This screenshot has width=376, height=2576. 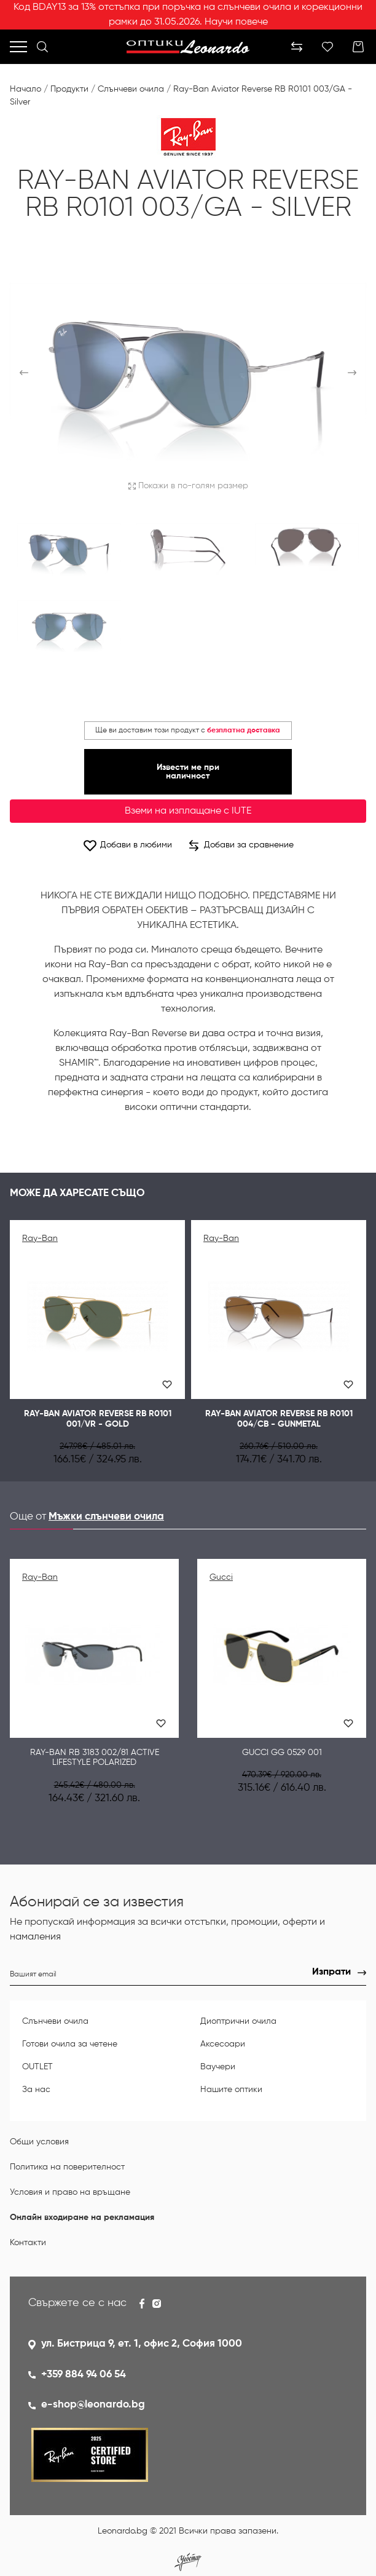 What do you see at coordinates (221, 1577) in the screenshot?
I see `Gucci` at bounding box center [221, 1577].